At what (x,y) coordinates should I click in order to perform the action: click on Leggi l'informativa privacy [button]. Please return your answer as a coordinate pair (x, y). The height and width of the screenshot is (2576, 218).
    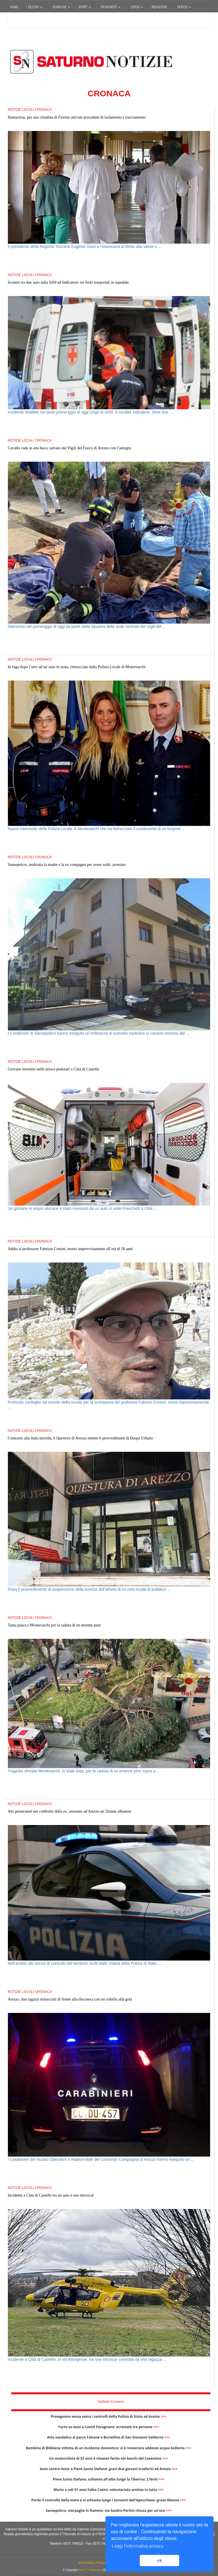
    Looking at the image, I should click on (137, 2546).